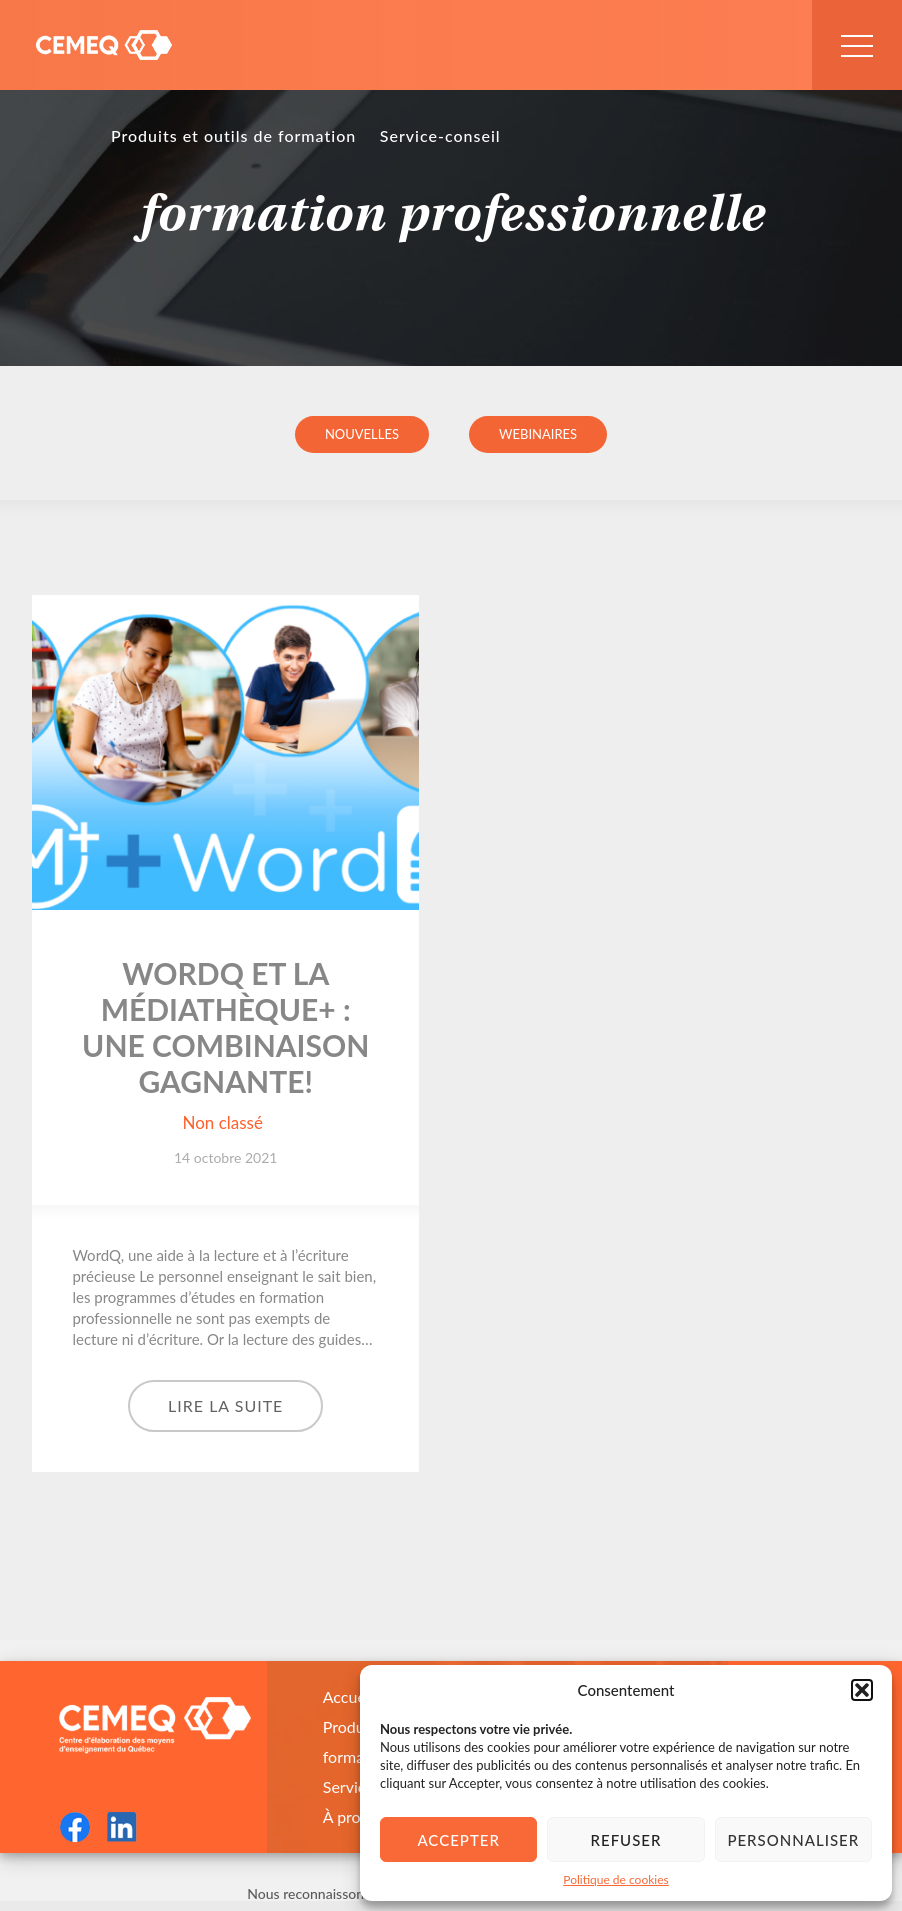 This screenshot has width=902, height=1911. I want to click on Produits et outils de formation, so click(233, 135).